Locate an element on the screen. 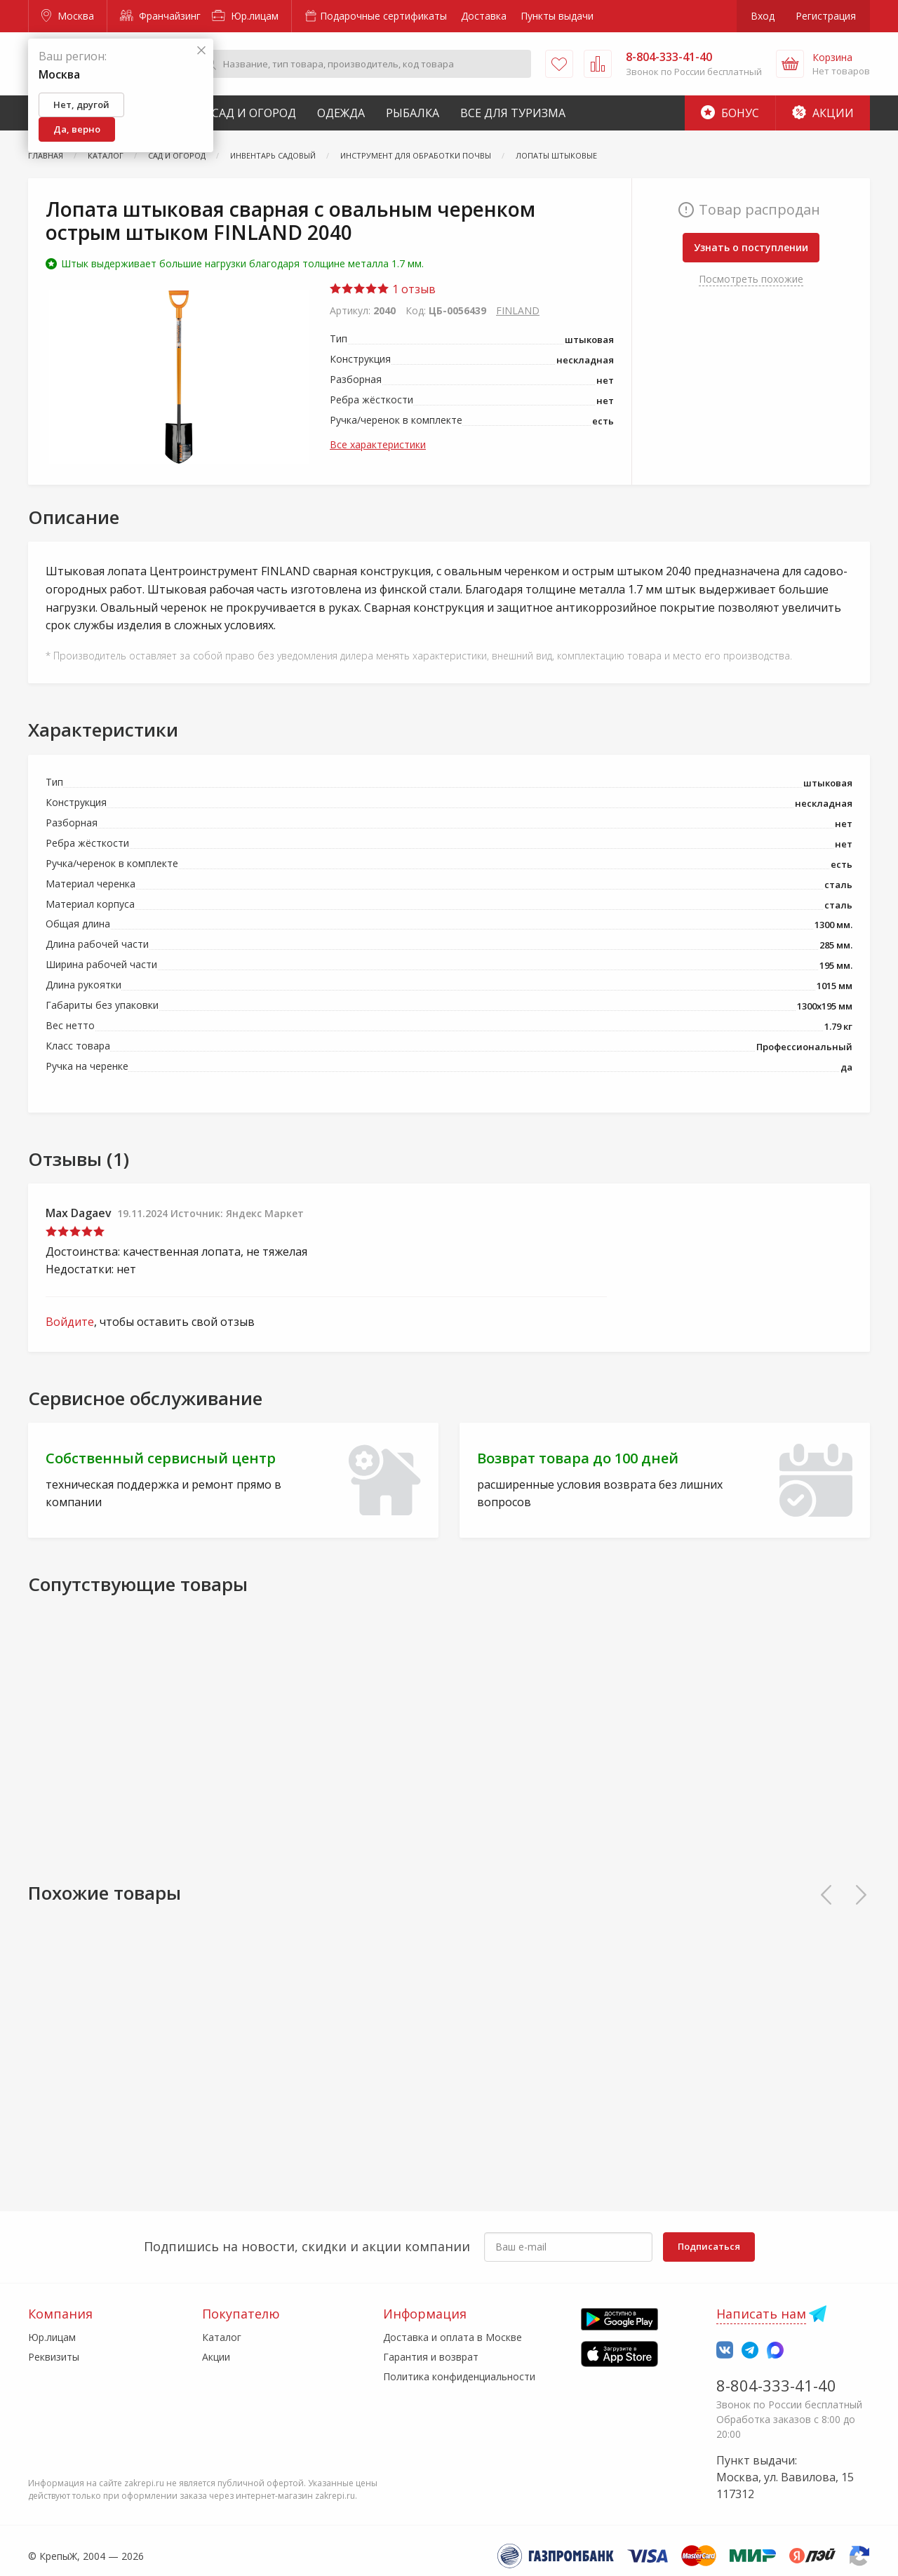  Нет, другой is located at coordinates (81, 104).